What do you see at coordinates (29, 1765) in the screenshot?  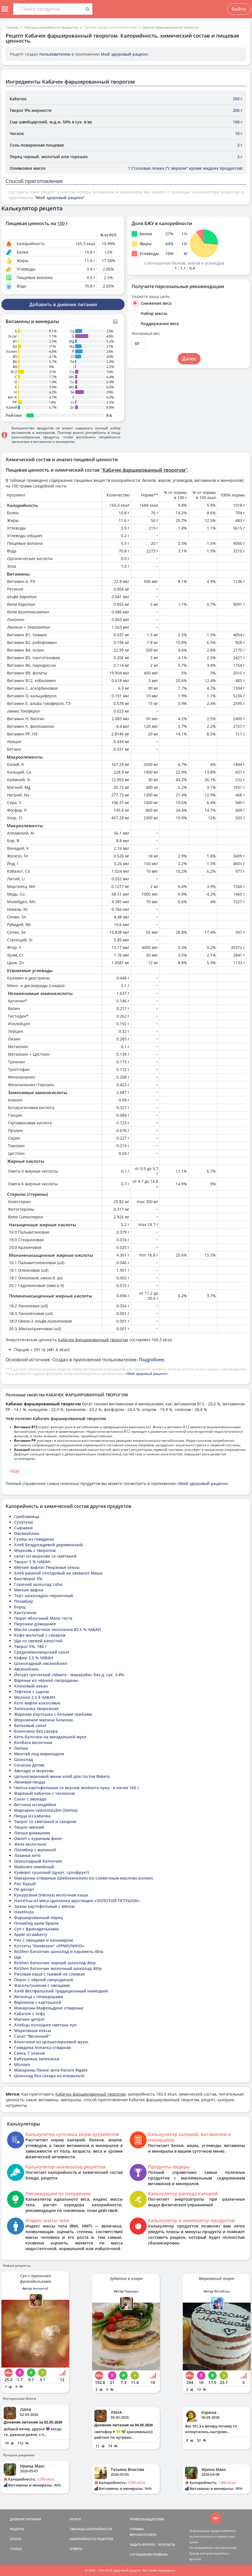 I see `Сосиски детям` at bounding box center [29, 1765].